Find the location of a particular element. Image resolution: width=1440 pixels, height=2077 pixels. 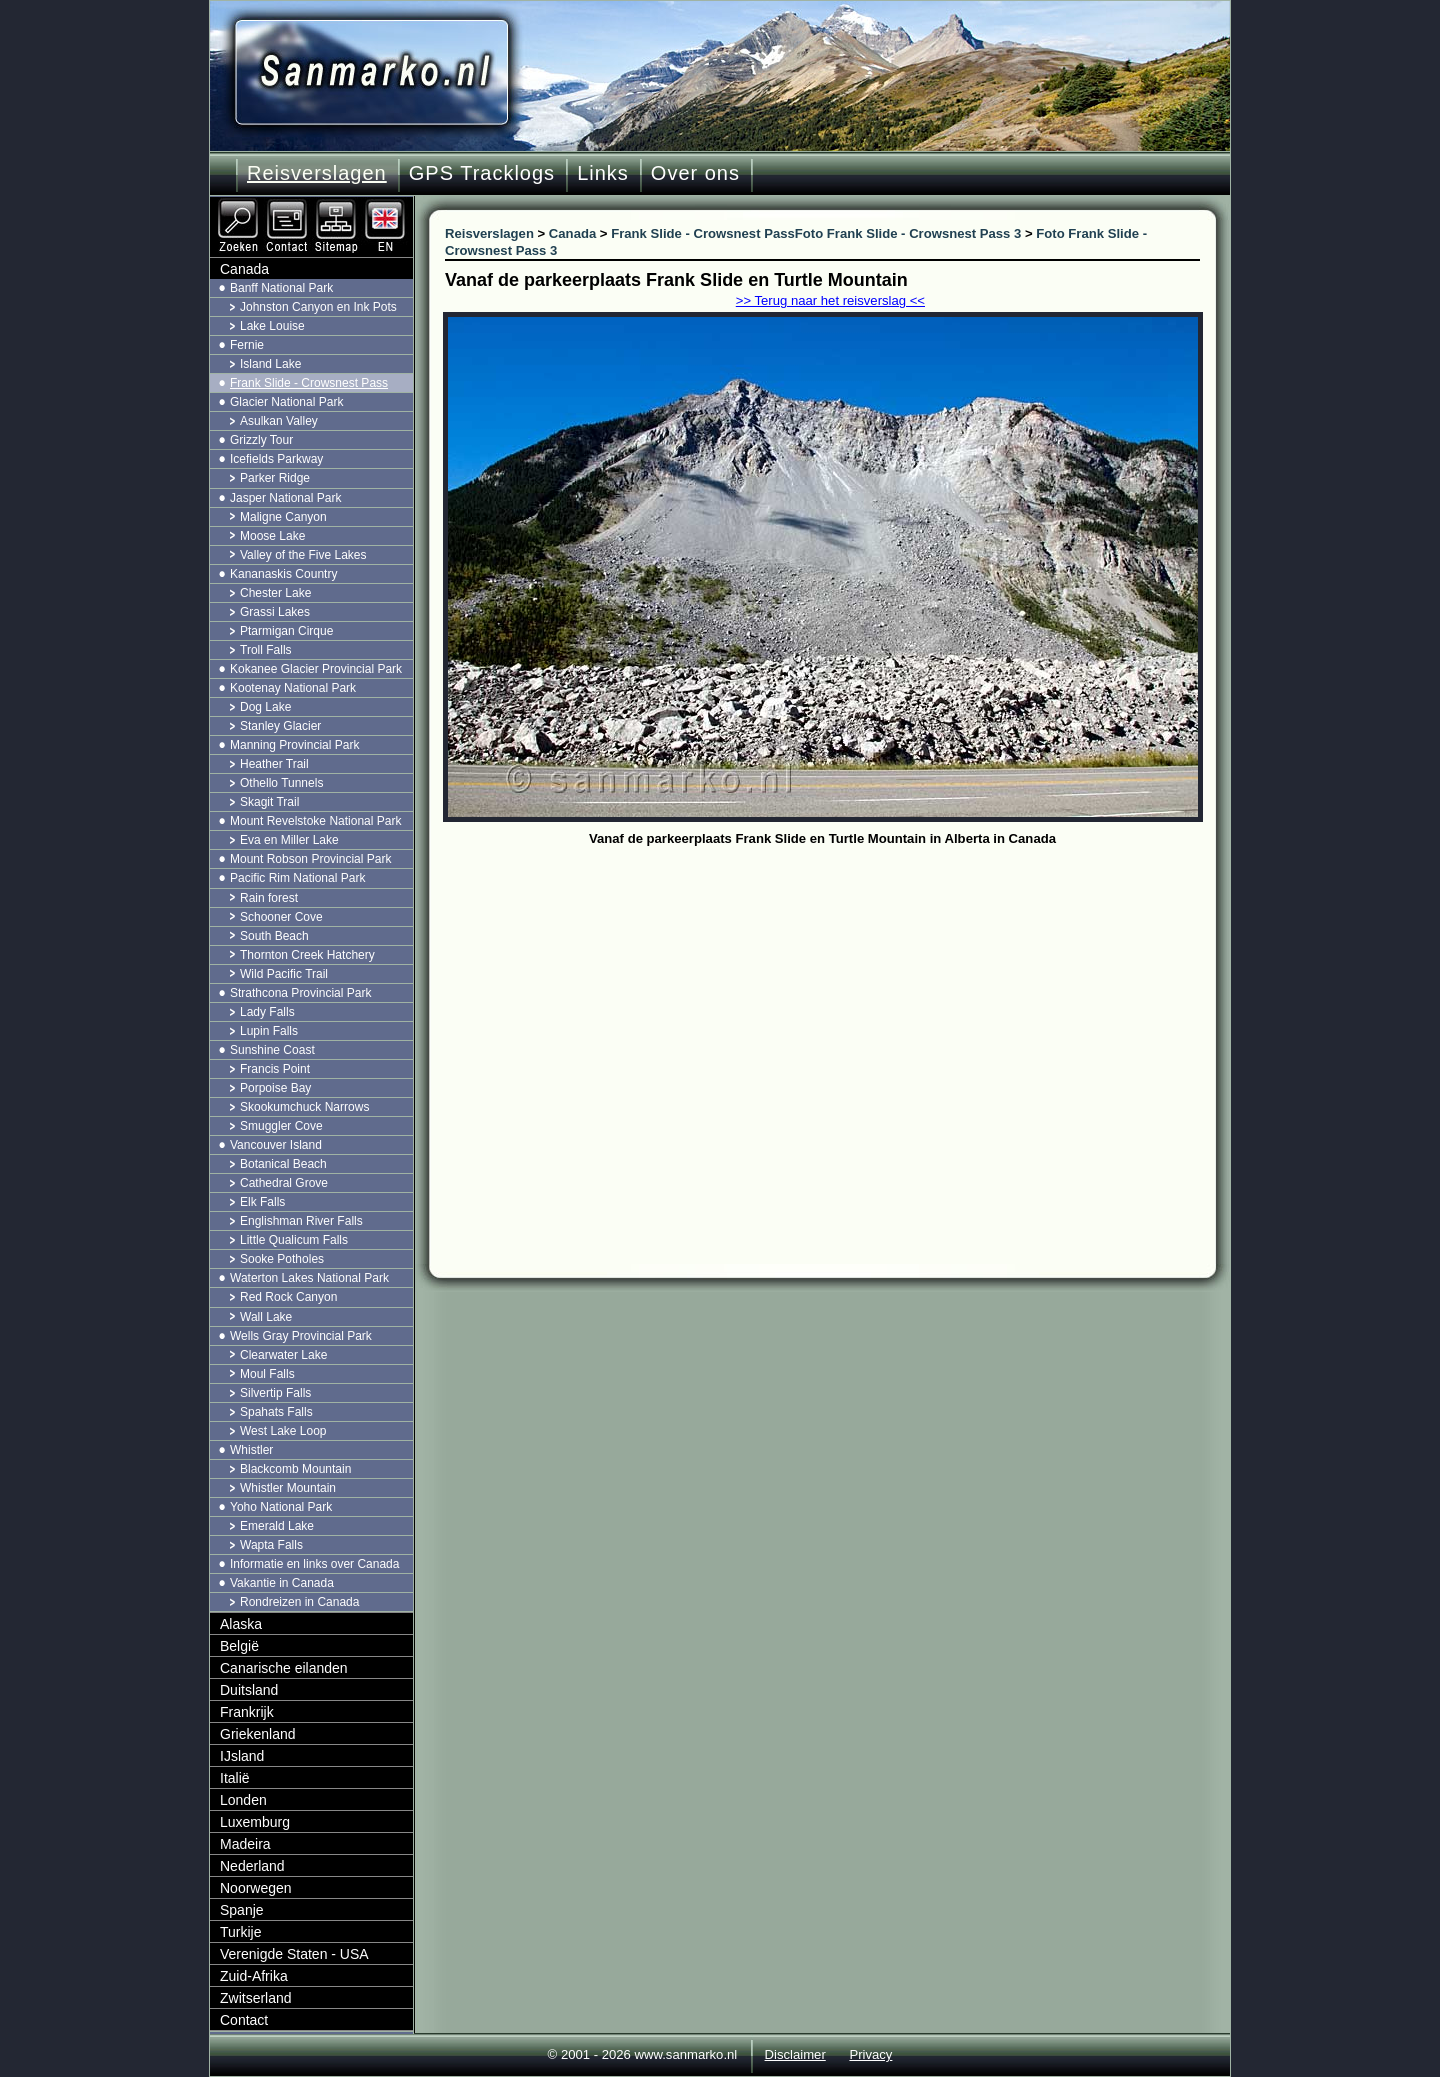

GPS Tracklogs is located at coordinates (482, 173).